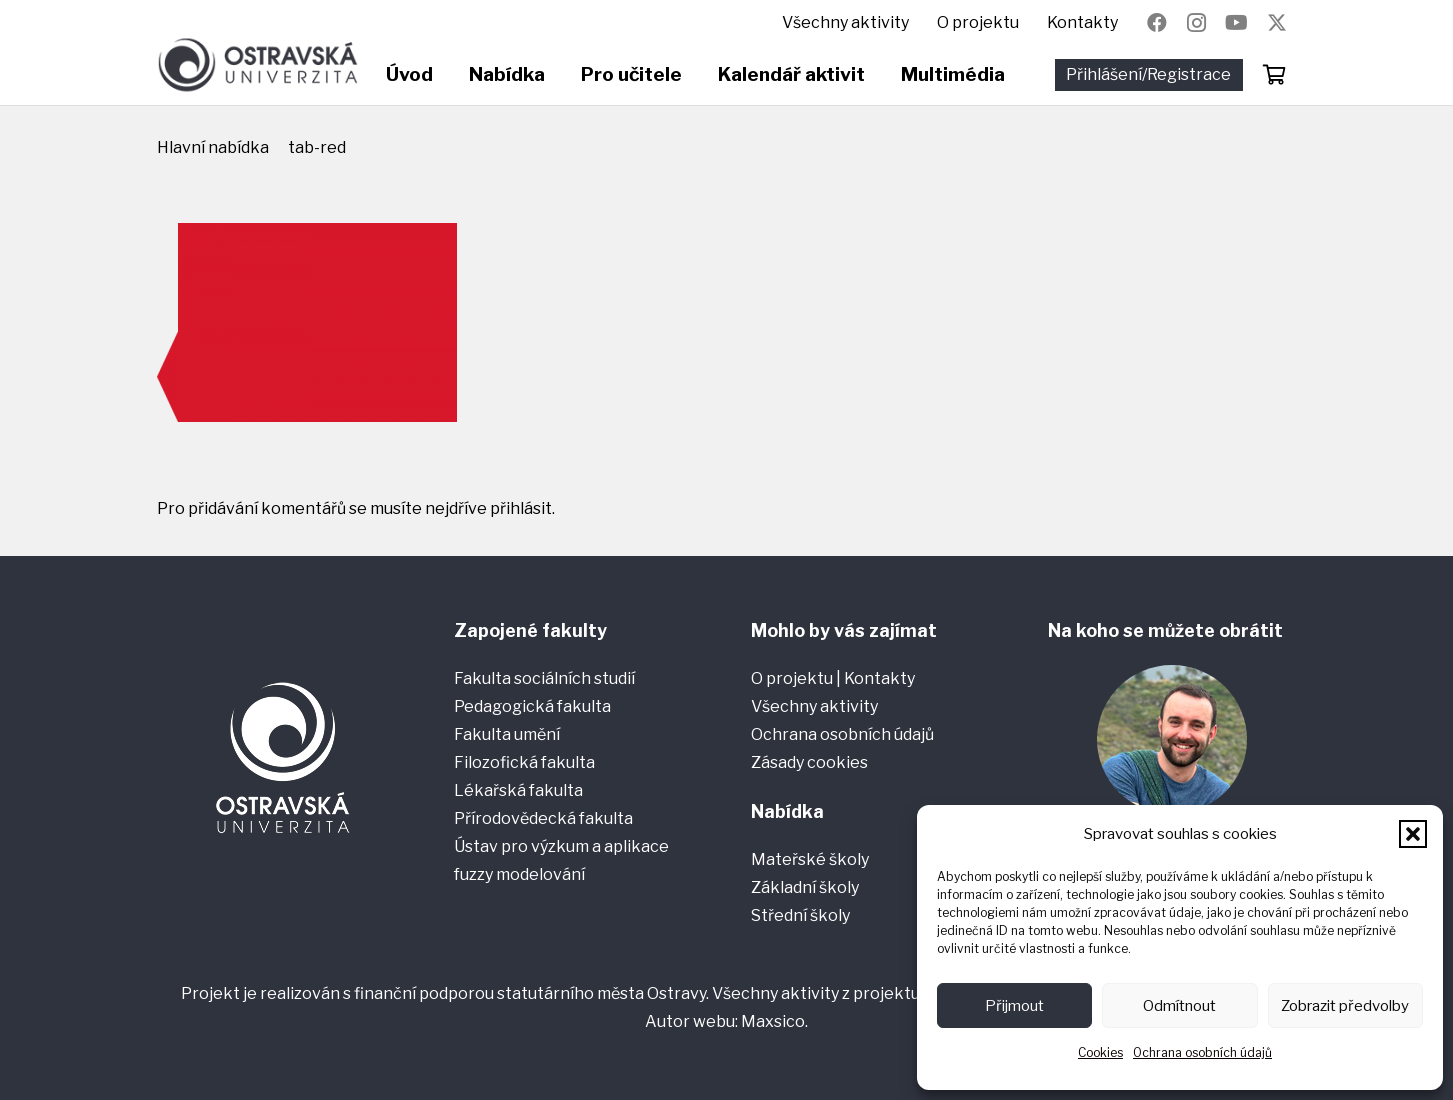 The height and width of the screenshot is (1100, 1453). What do you see at coordinates (1014, 1006) in the screenshot?
I see `Přijmout` at bounding box center [1014, 1006].